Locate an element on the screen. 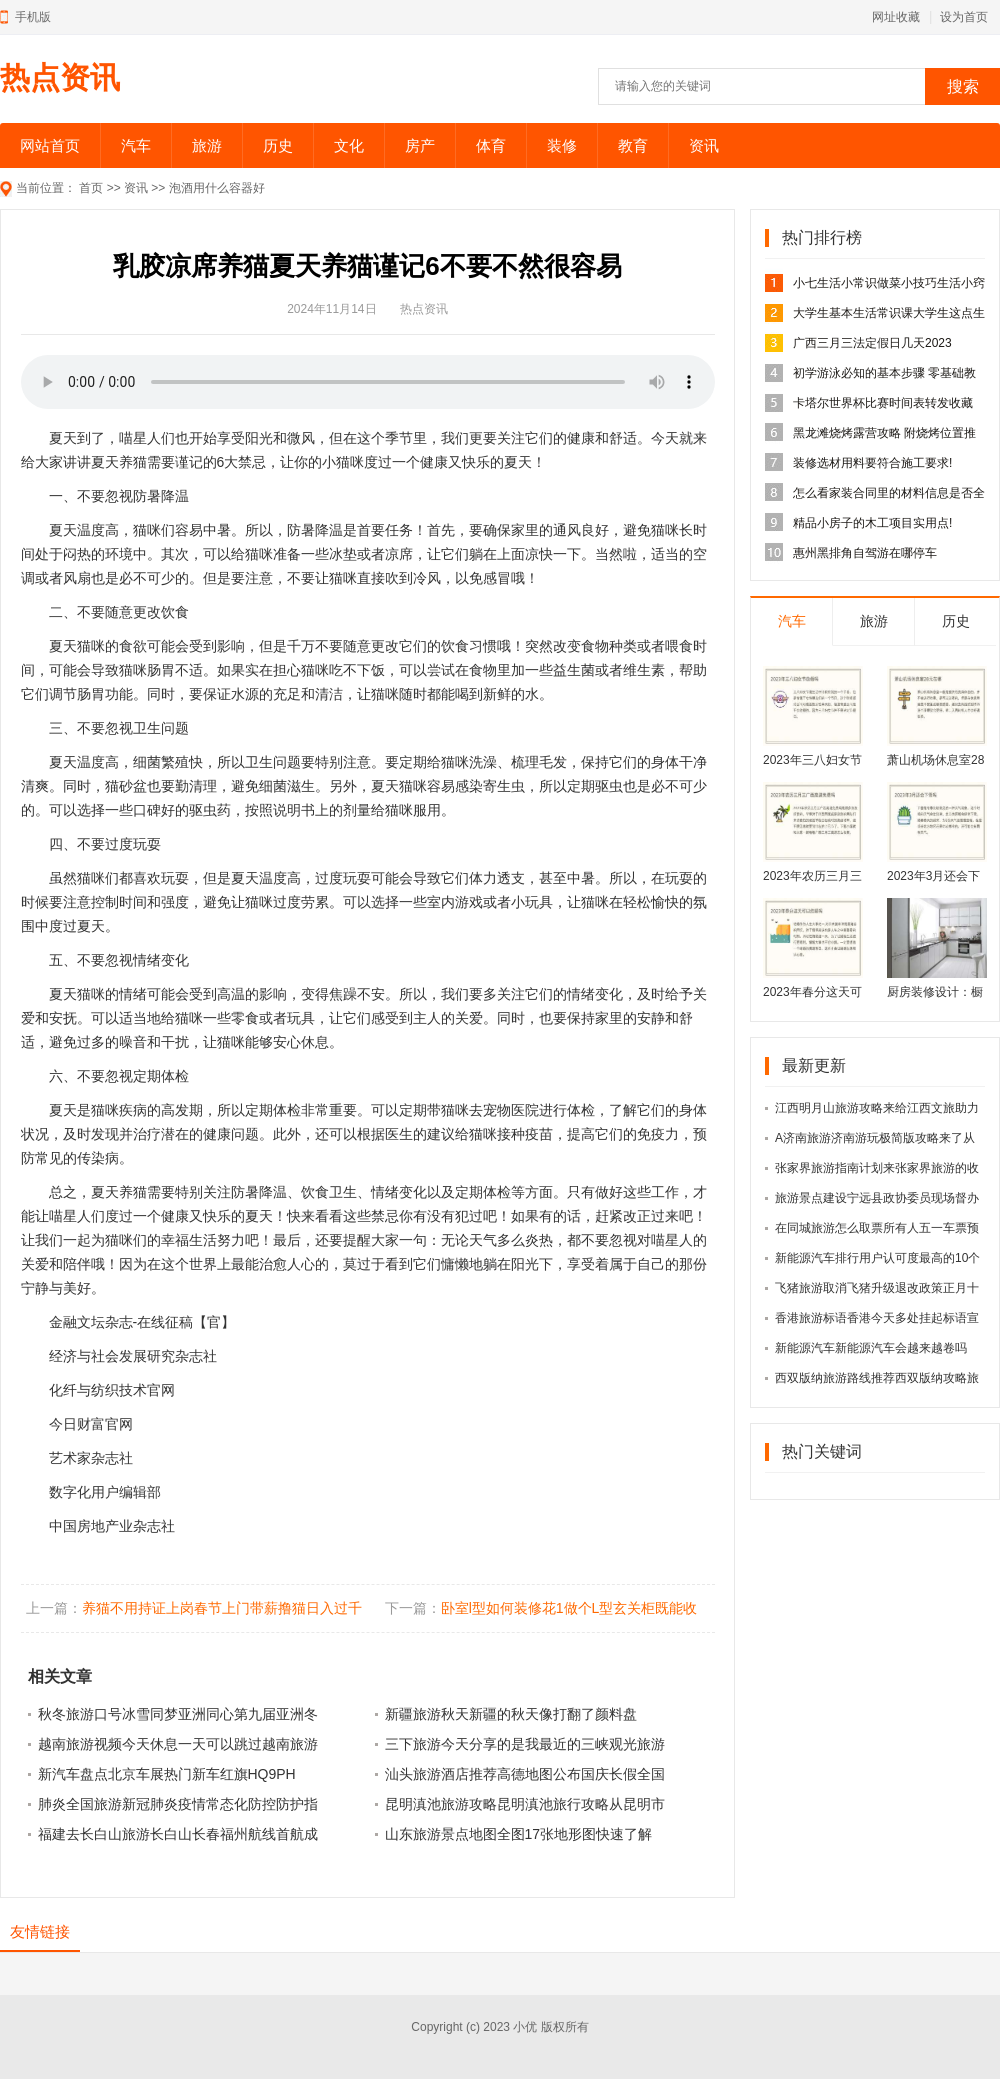 The width and height of the screenshot is (1000, 2079). 今日财富官网 is located at coordinates (91, 1424).